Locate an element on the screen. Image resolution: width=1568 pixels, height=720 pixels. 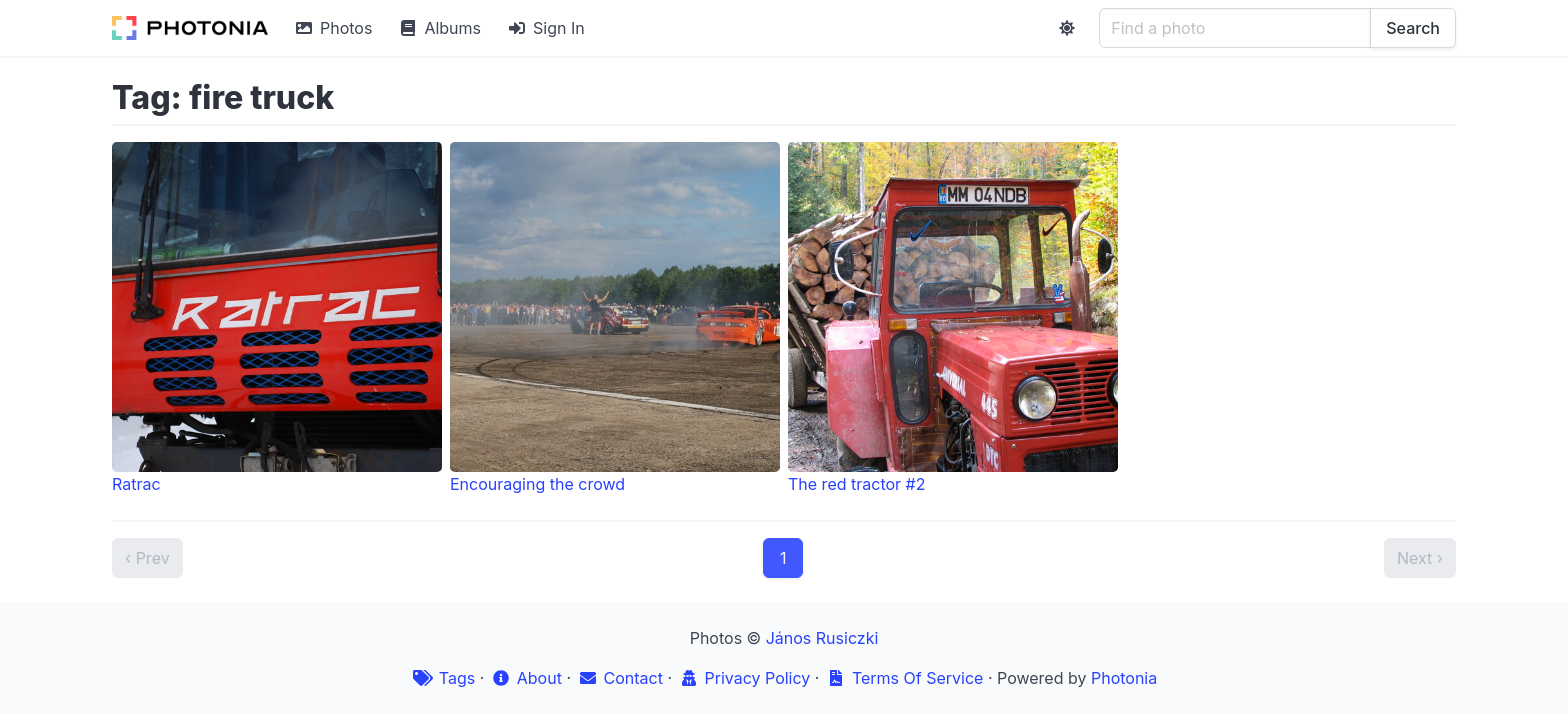
The red tractor #2 is located at coordinates (953, 318).